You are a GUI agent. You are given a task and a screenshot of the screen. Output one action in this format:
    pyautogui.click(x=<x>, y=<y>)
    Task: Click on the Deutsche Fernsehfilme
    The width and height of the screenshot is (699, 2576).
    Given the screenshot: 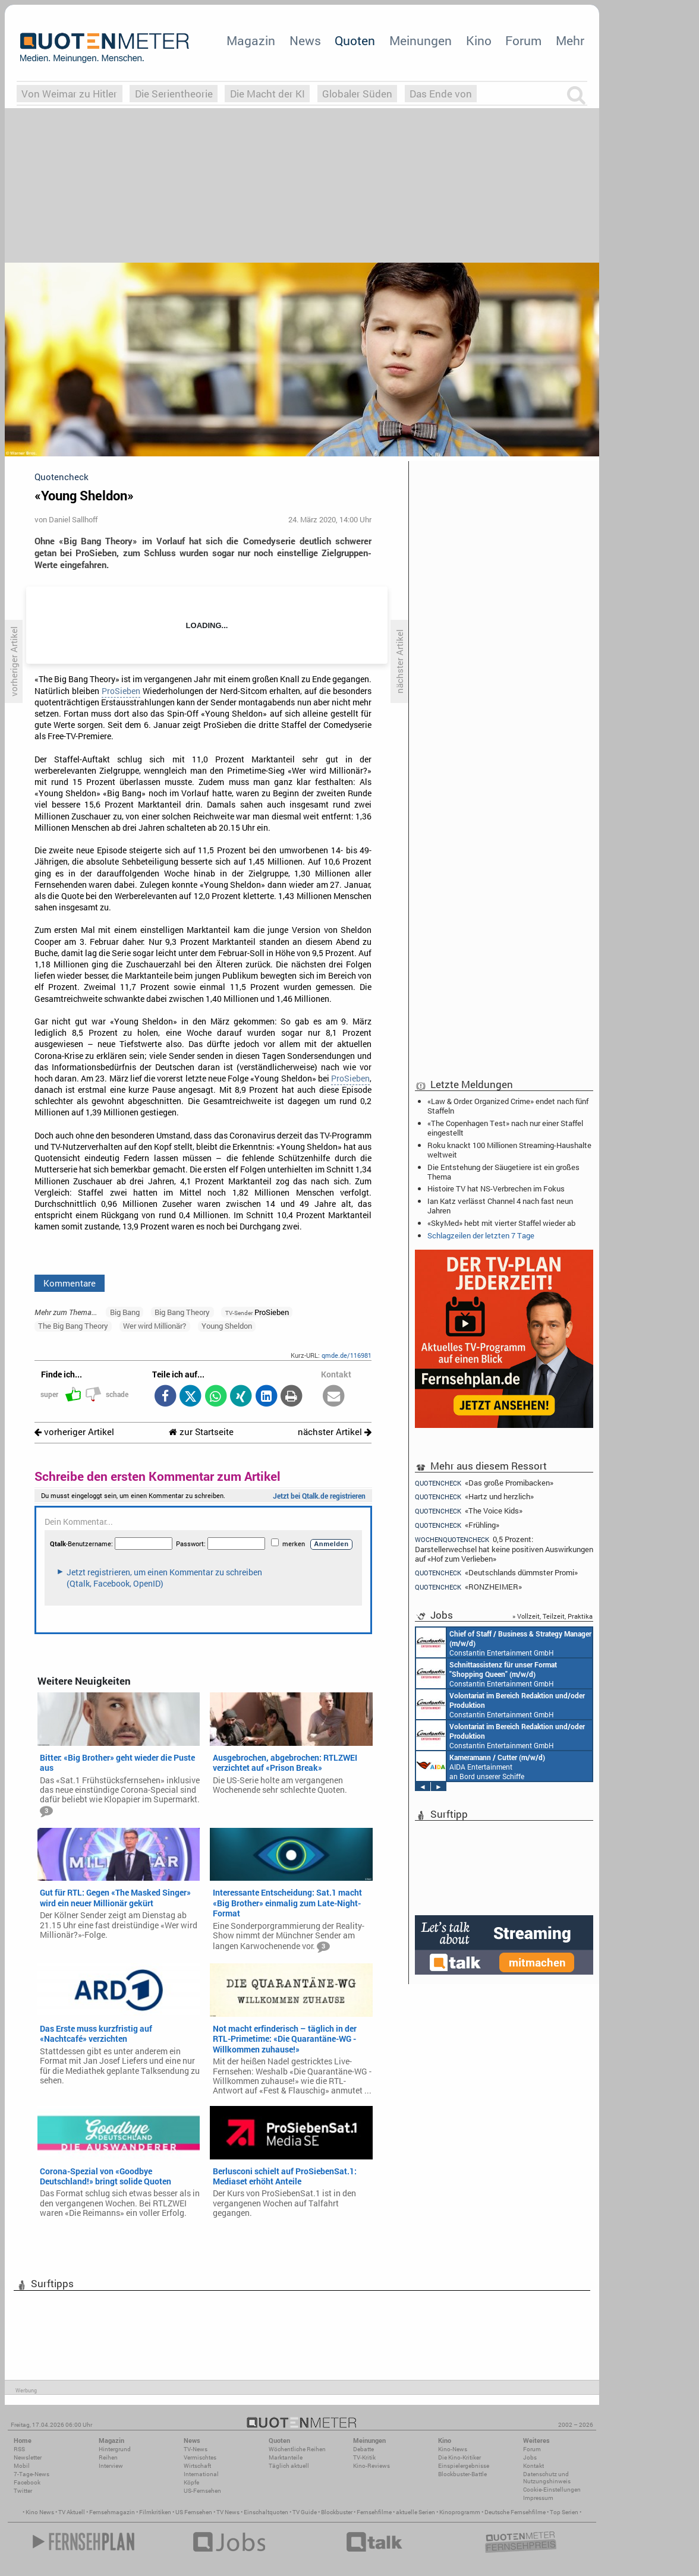 What is the action you would take?
    pyautogui.click(x=515, y=2512)
    